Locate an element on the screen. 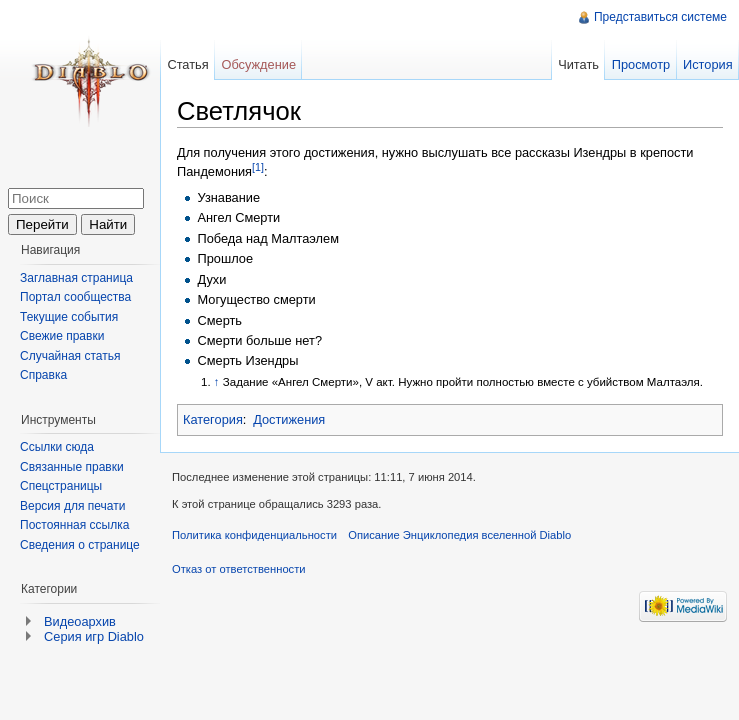  Отказ от ответственности is located at coordinates (239, 569).